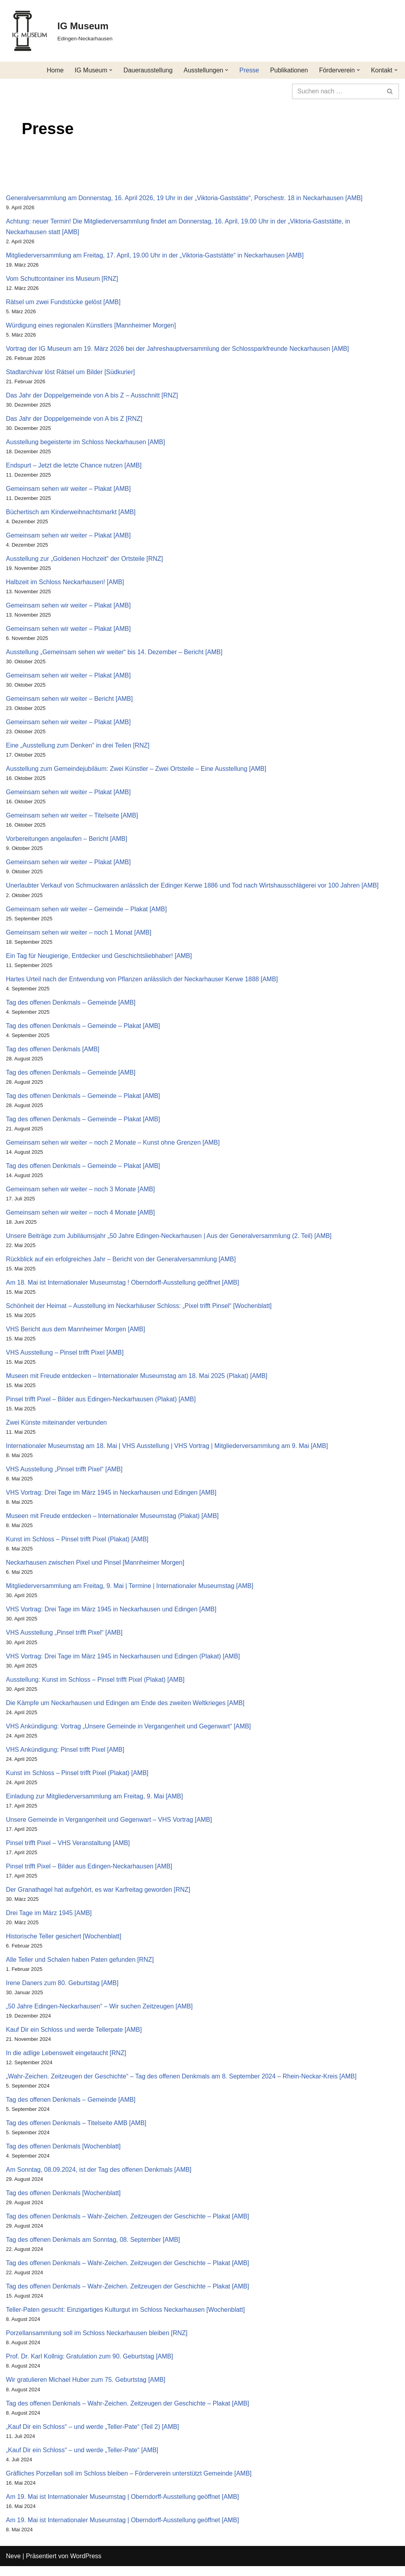  I want to click on Mitgliederversammlung am Freitag, 9. Mai | Termine | Internationaler Museumstag [AMB], so click(130, 1591).